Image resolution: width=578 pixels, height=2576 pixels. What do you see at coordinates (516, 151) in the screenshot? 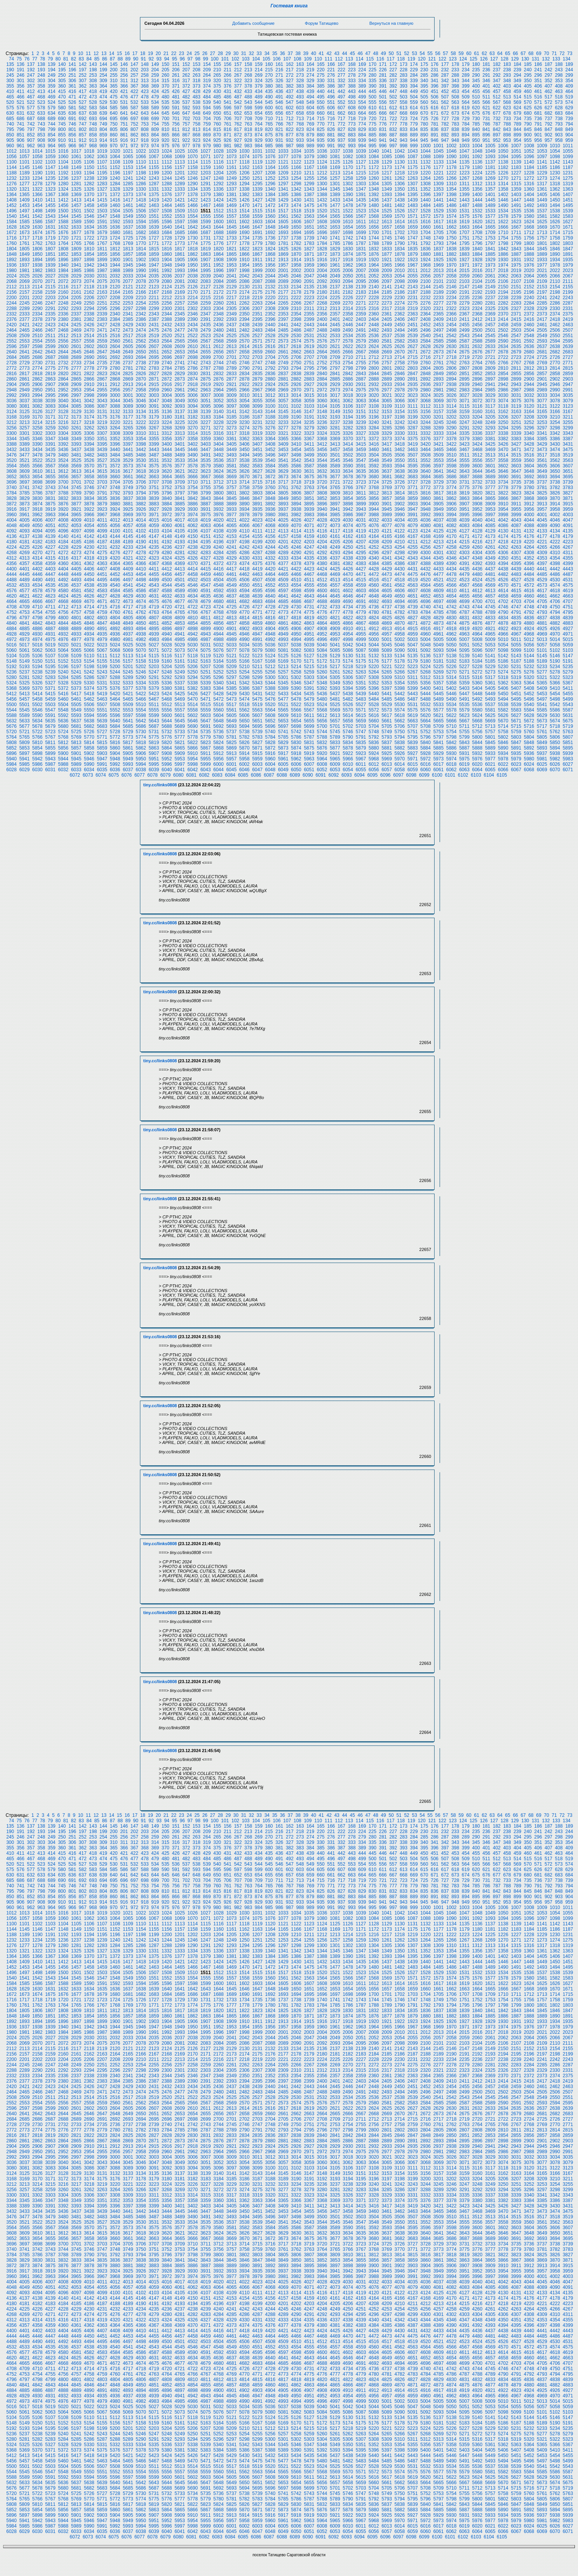
I see `1051` at bounding box center [516, 151].